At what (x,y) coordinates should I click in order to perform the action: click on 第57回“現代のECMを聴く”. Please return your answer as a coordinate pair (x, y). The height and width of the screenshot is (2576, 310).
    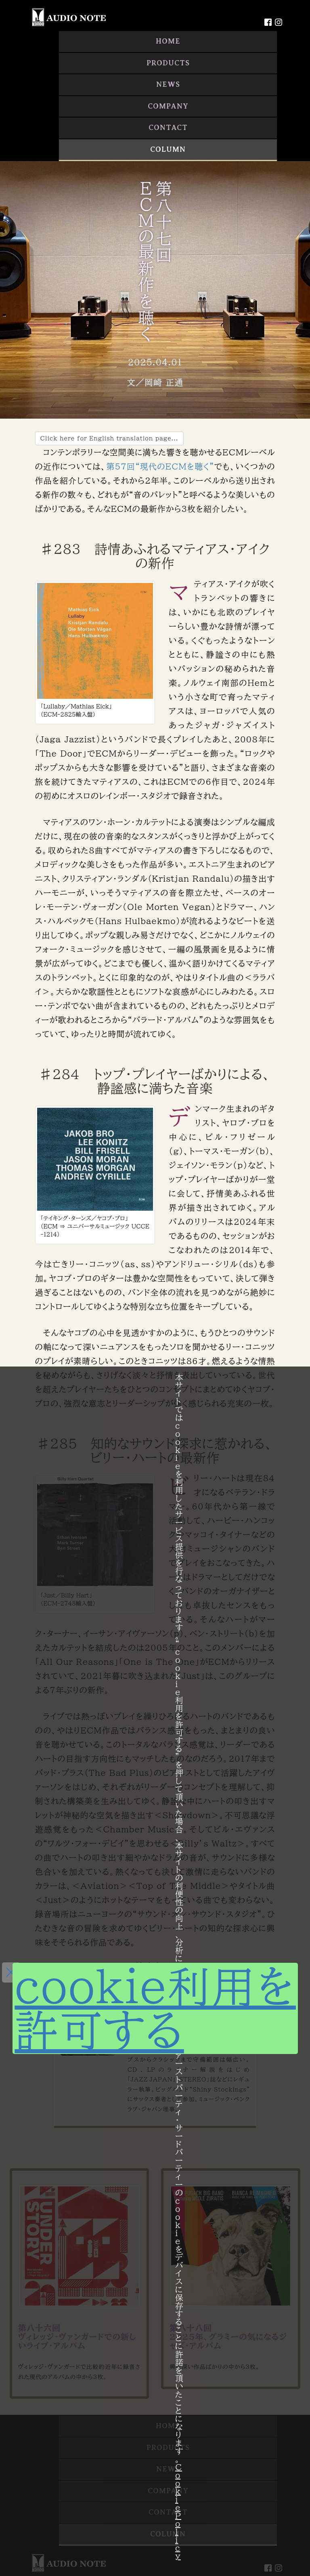
    Looking at the image, I should click on (160, 466).